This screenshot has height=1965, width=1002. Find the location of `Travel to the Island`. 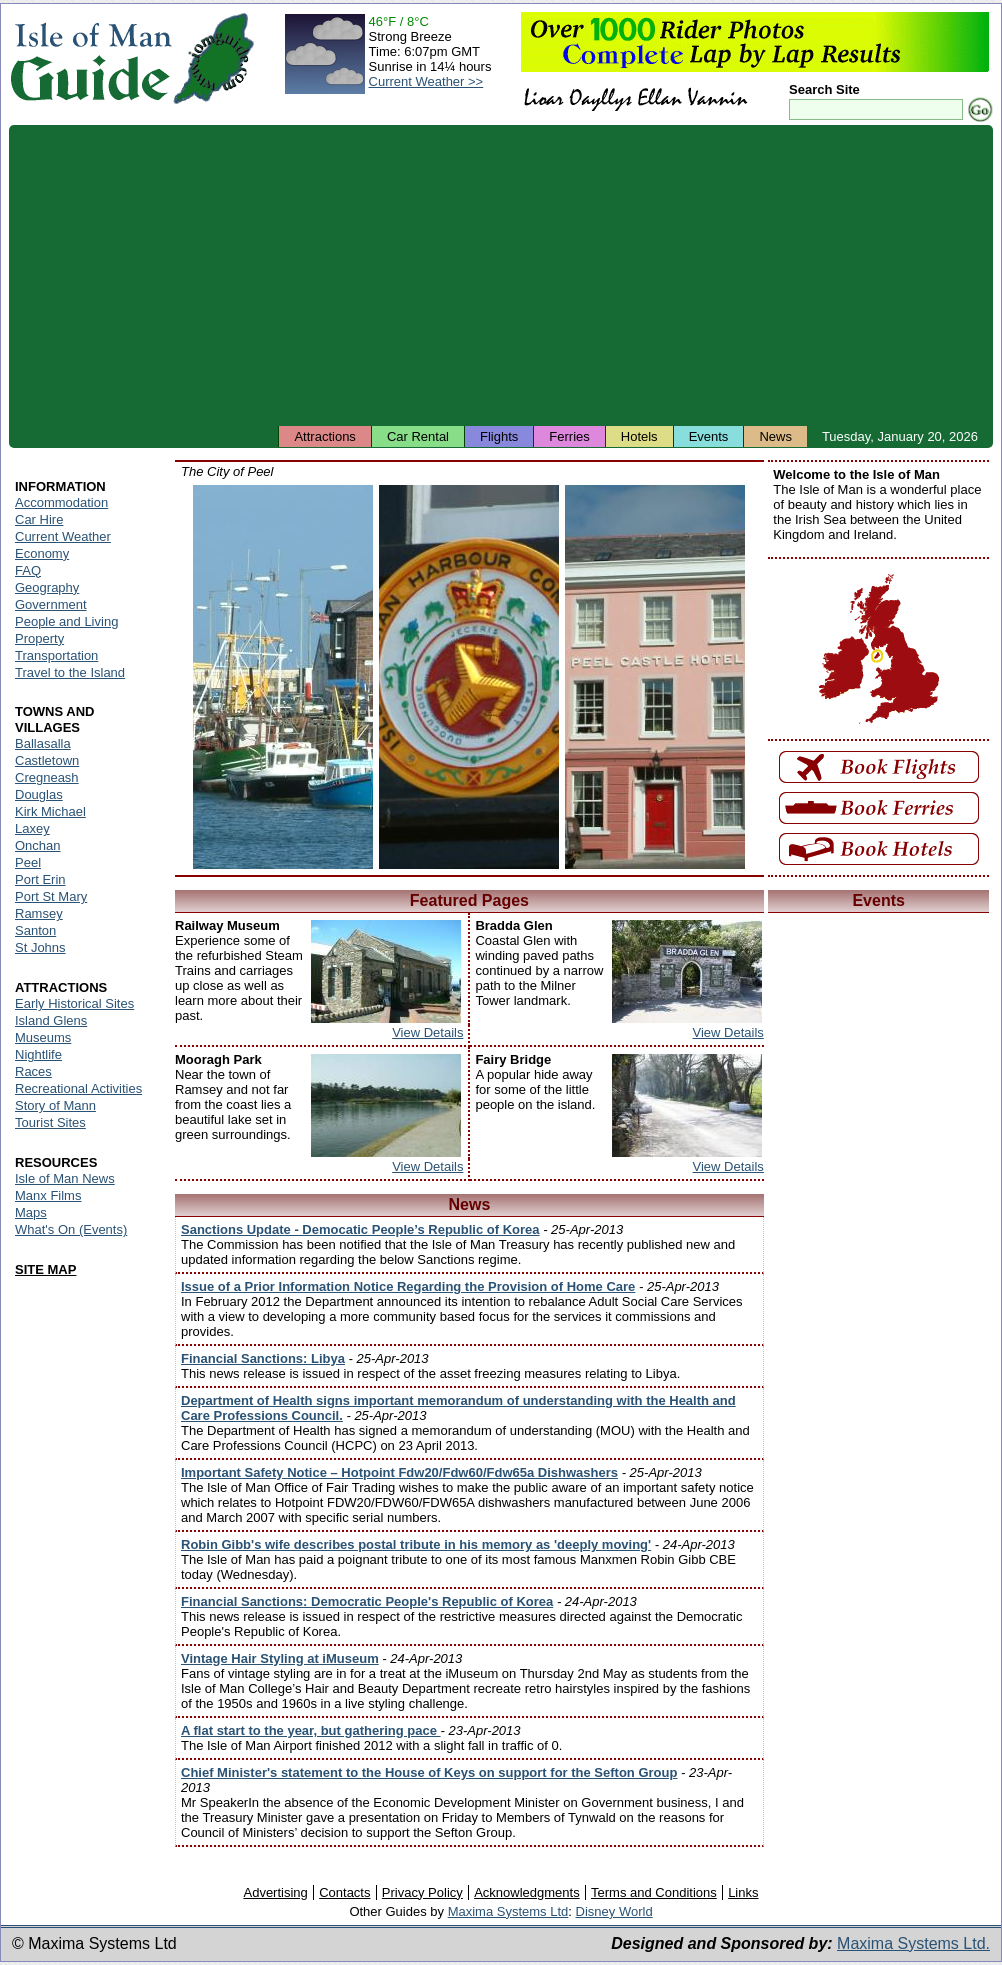

Travel to the Island is located at coordinates (70, 672).